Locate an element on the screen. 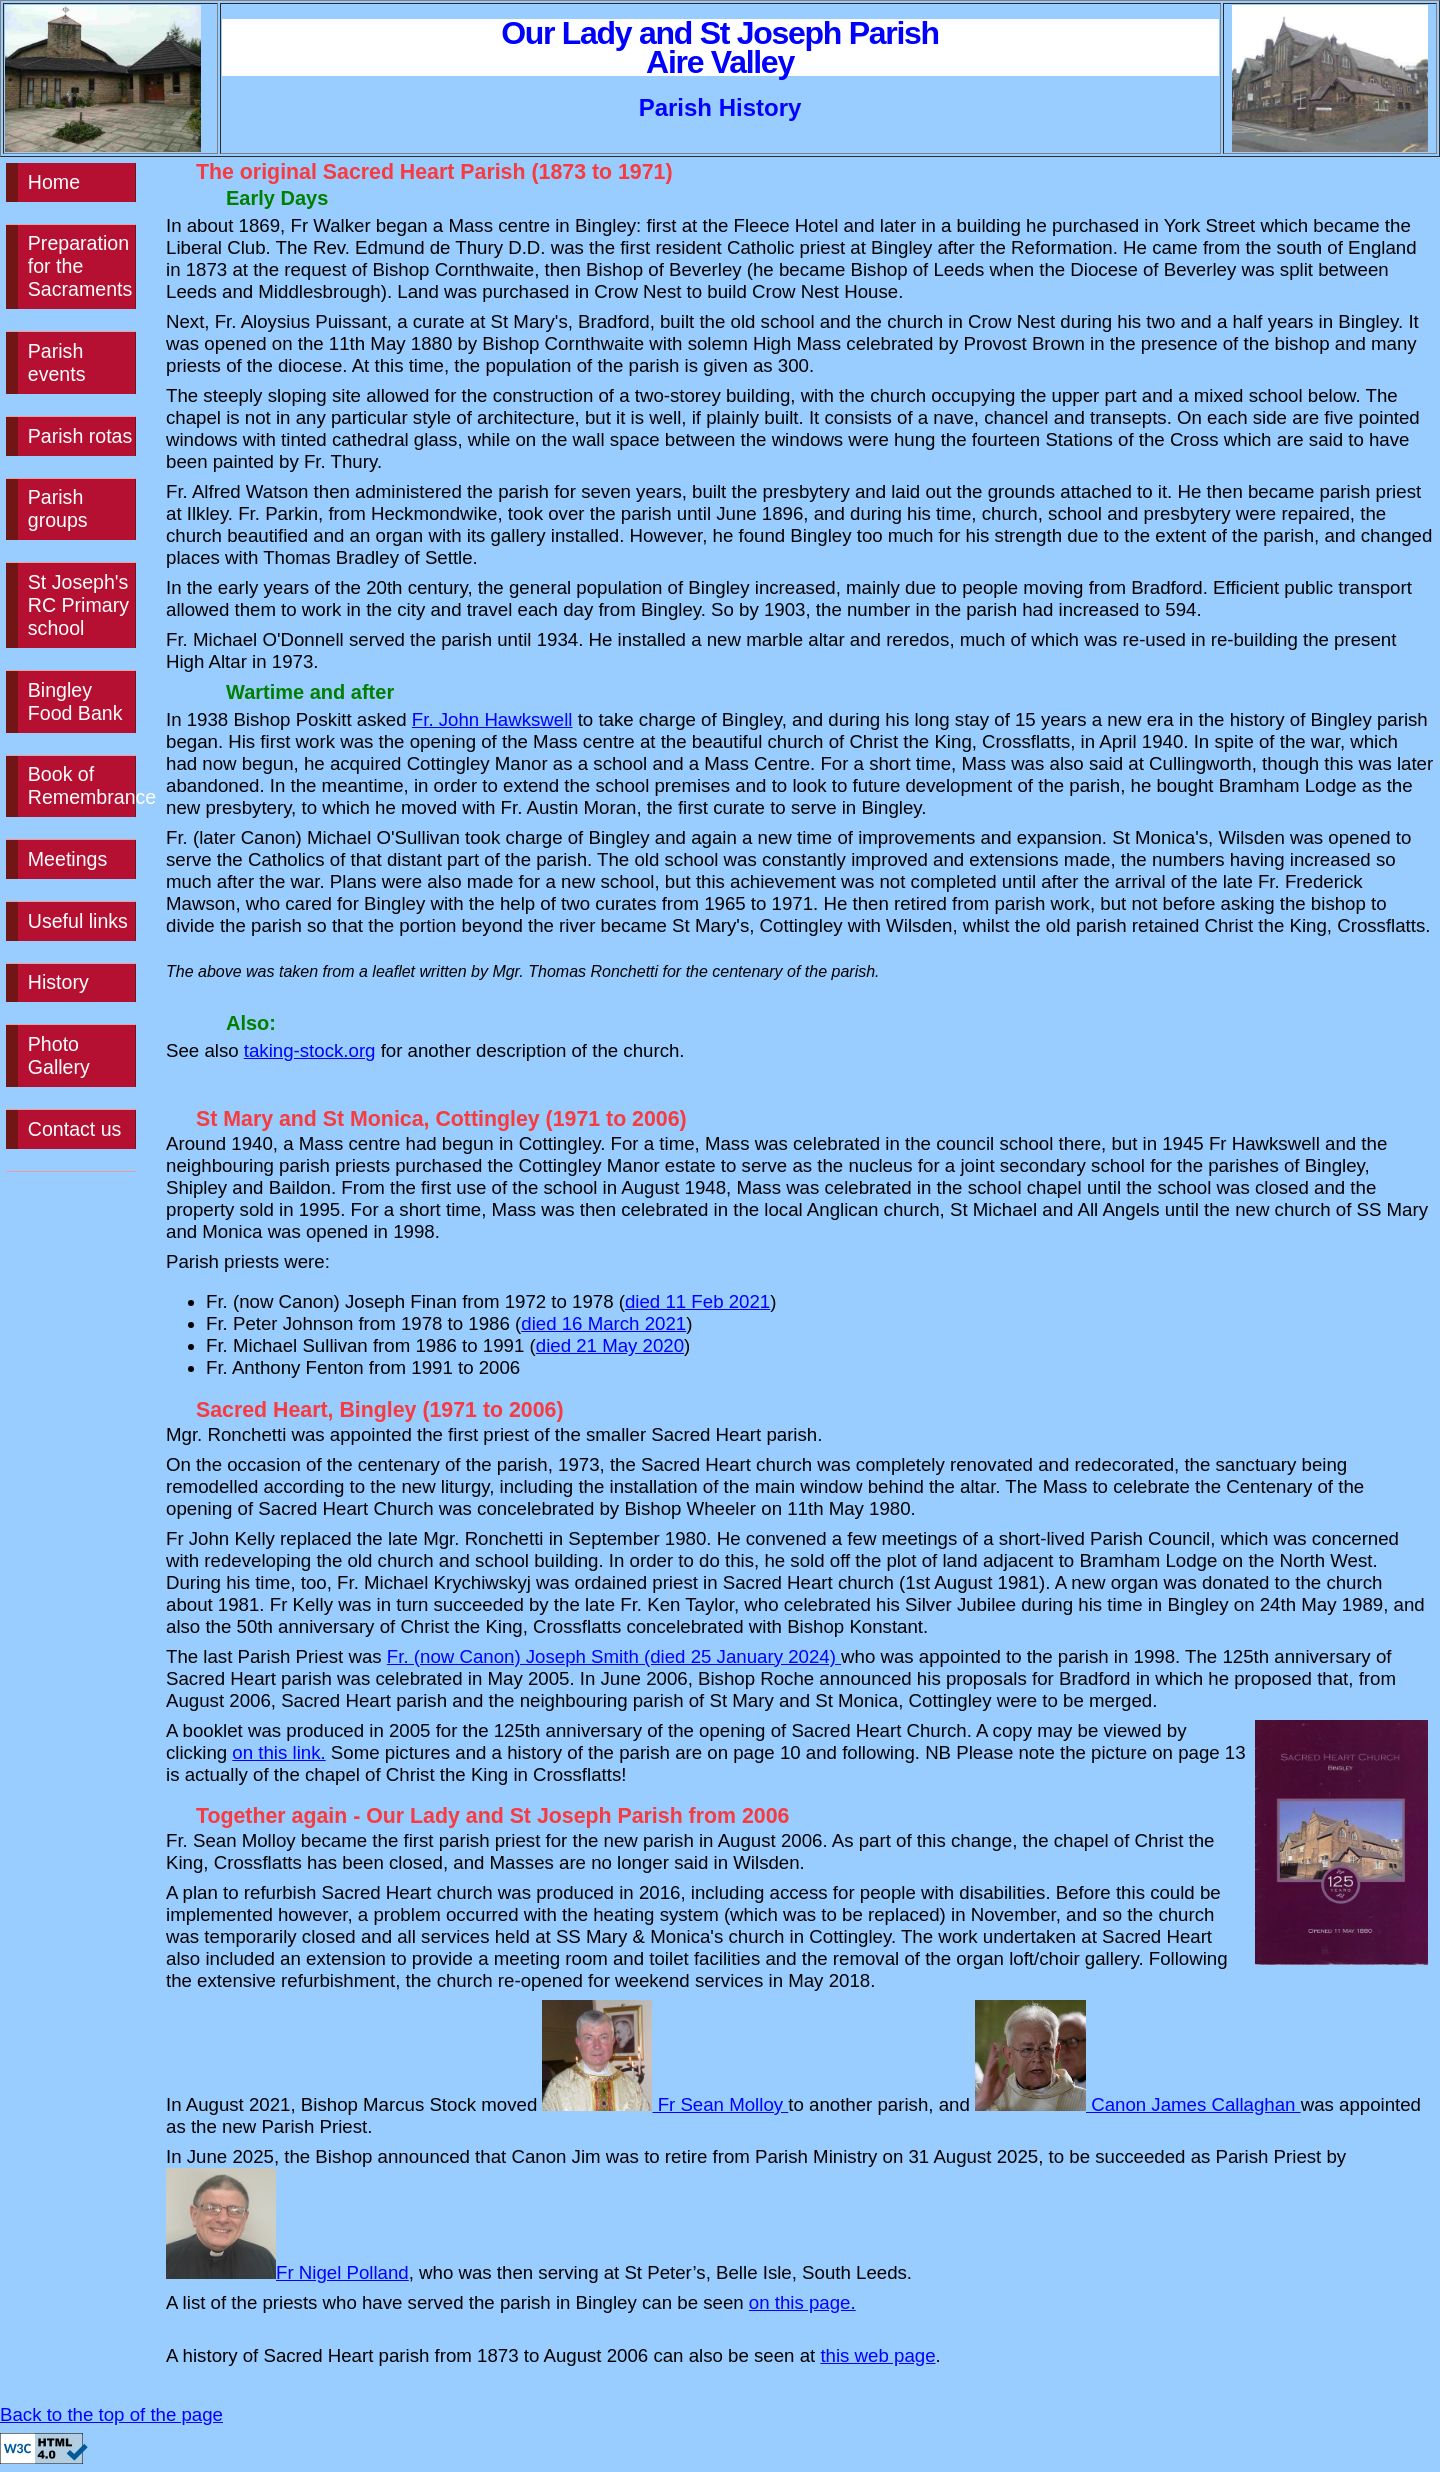  died 16 March 2021 is located at coordinates (603, 1323).